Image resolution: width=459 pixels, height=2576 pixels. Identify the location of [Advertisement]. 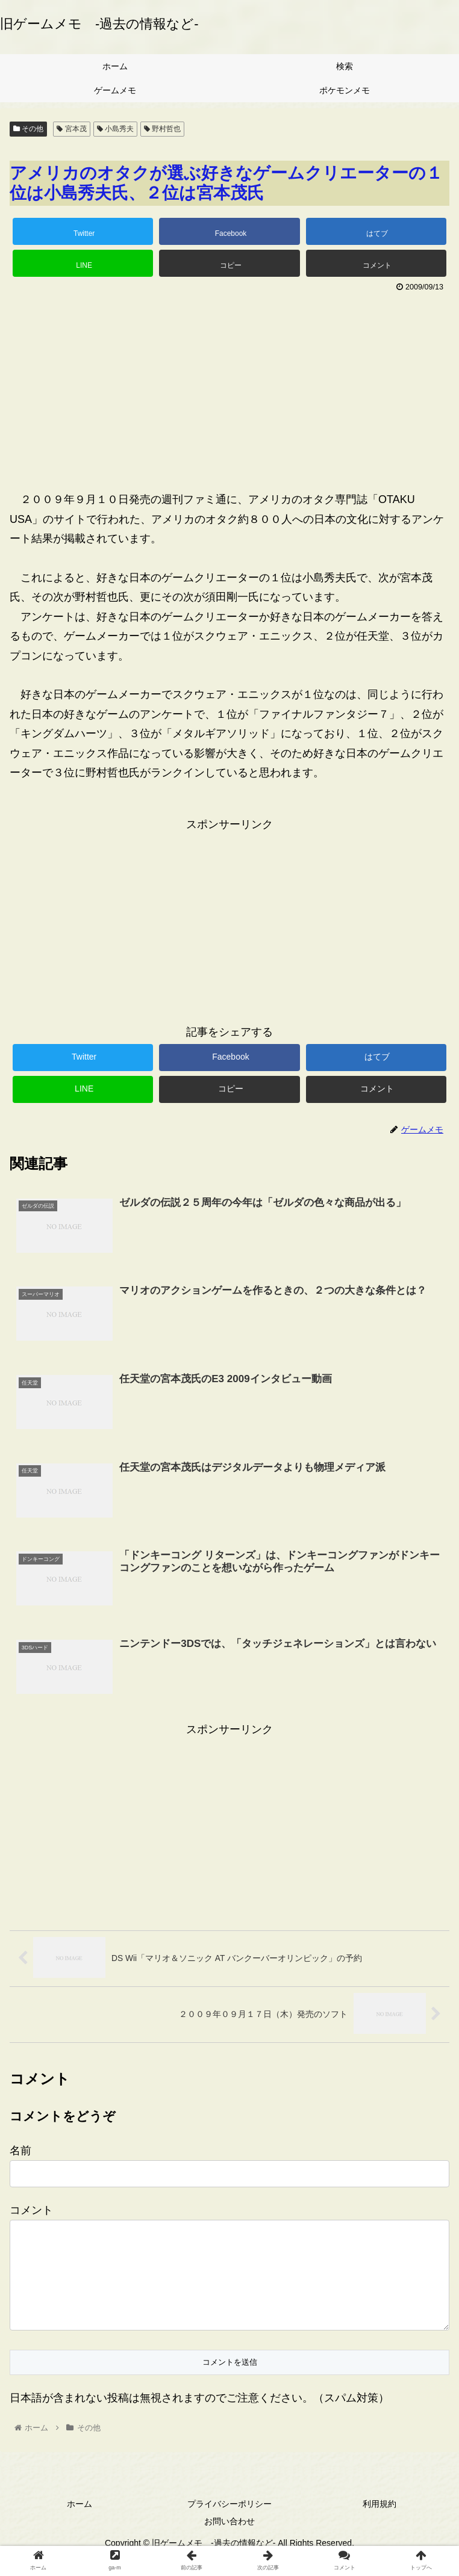
(229, 386).